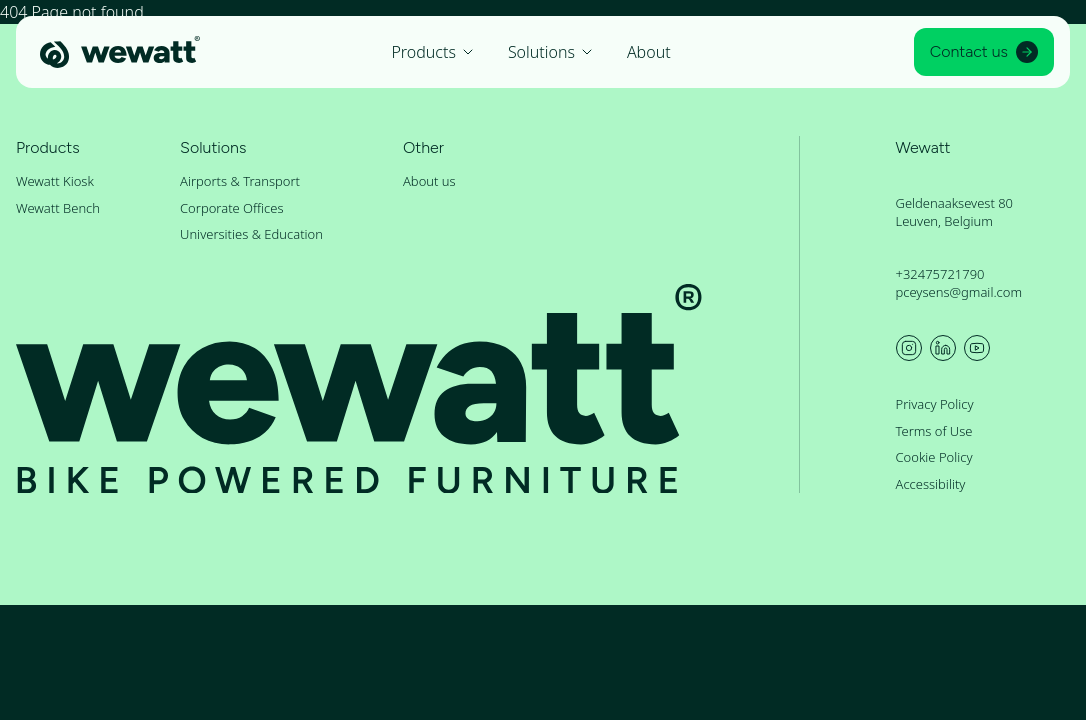  Describe the element at coordinates (649, 52) in the screenshot. I see `About` at that location.